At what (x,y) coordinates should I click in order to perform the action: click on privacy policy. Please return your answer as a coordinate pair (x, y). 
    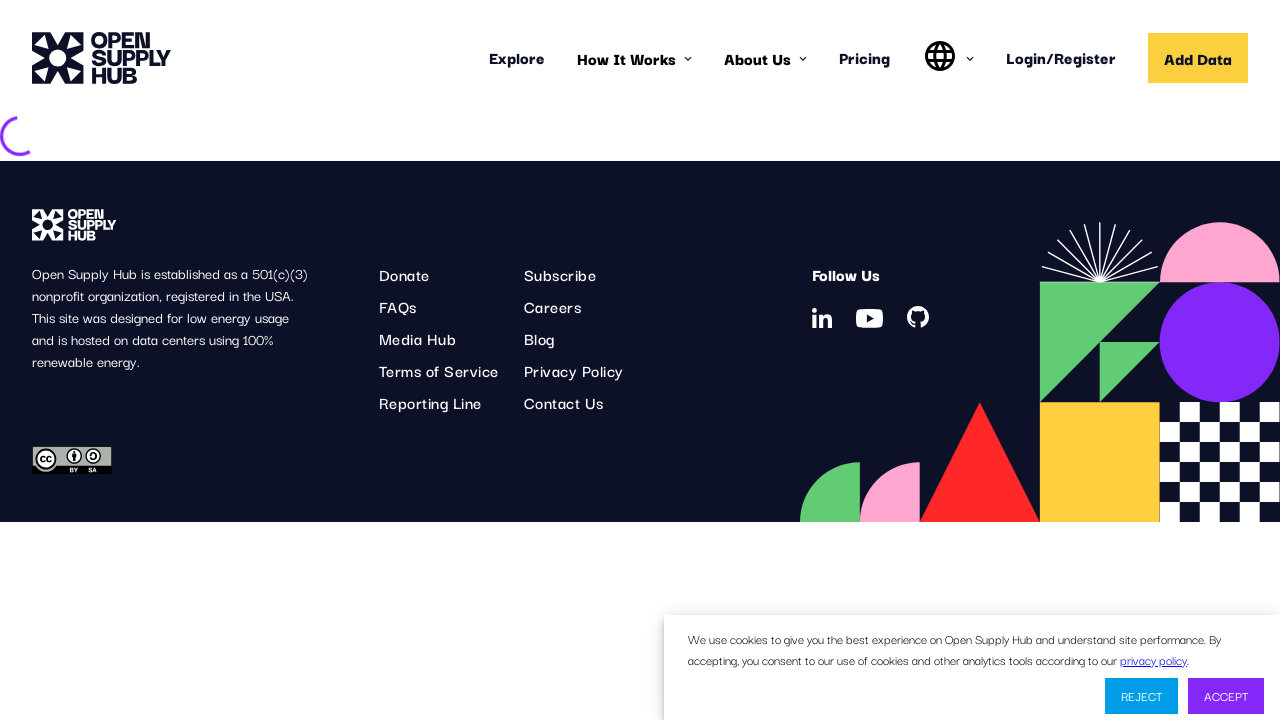
    Looking at the image, I should click on (1153, 659).